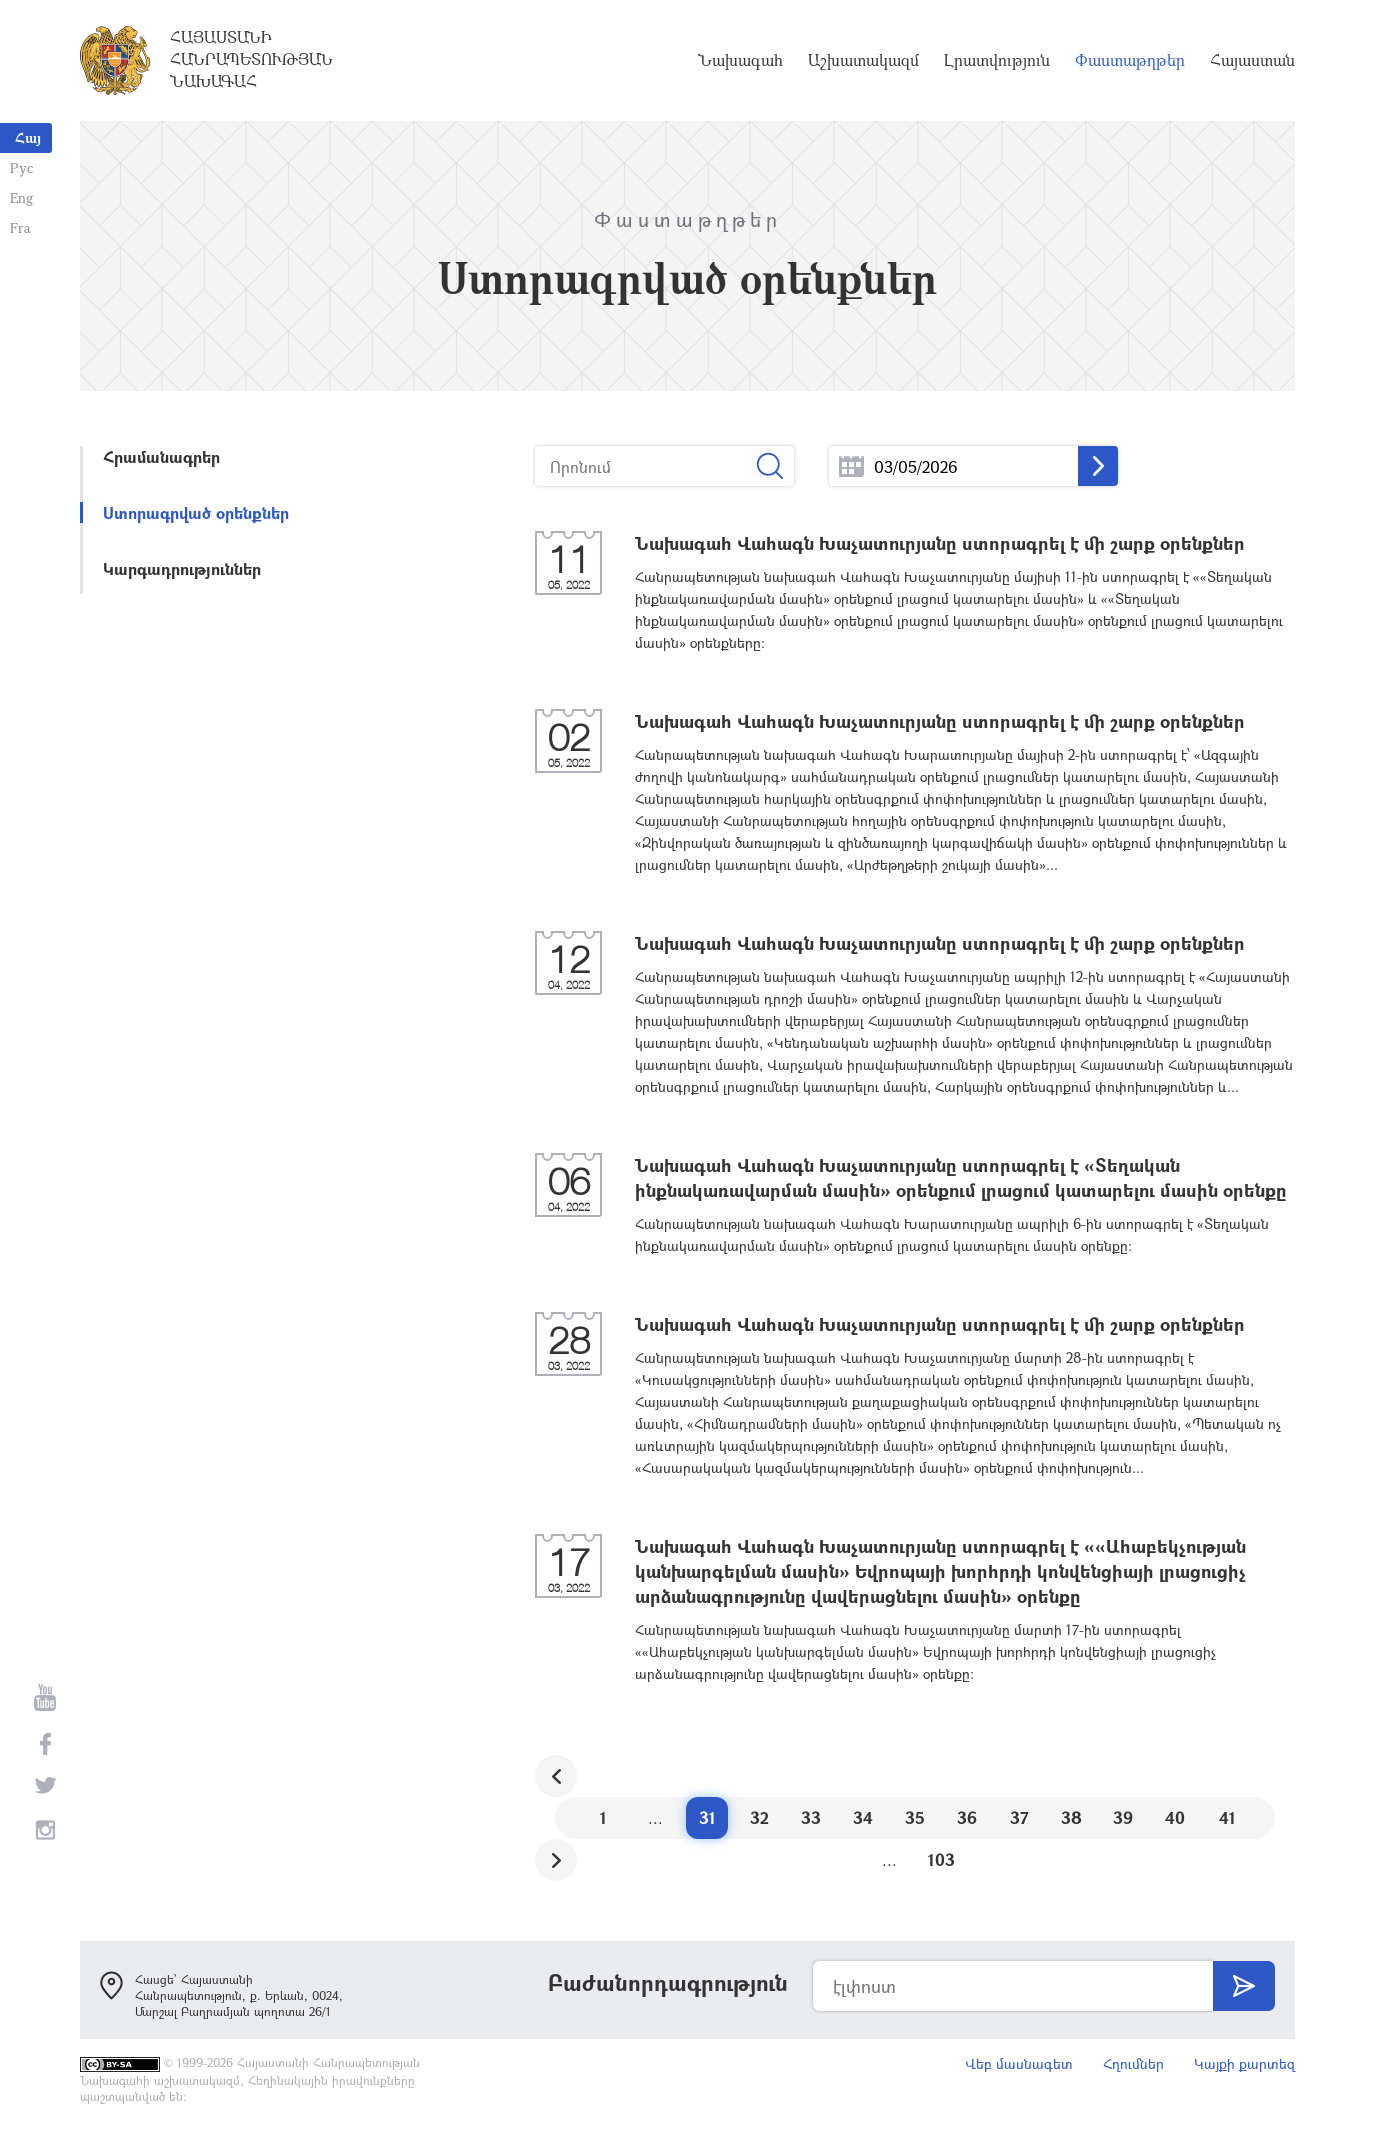  Describe the element at coordinates (759, 1817) in the screenshot. I see `32` at that location.